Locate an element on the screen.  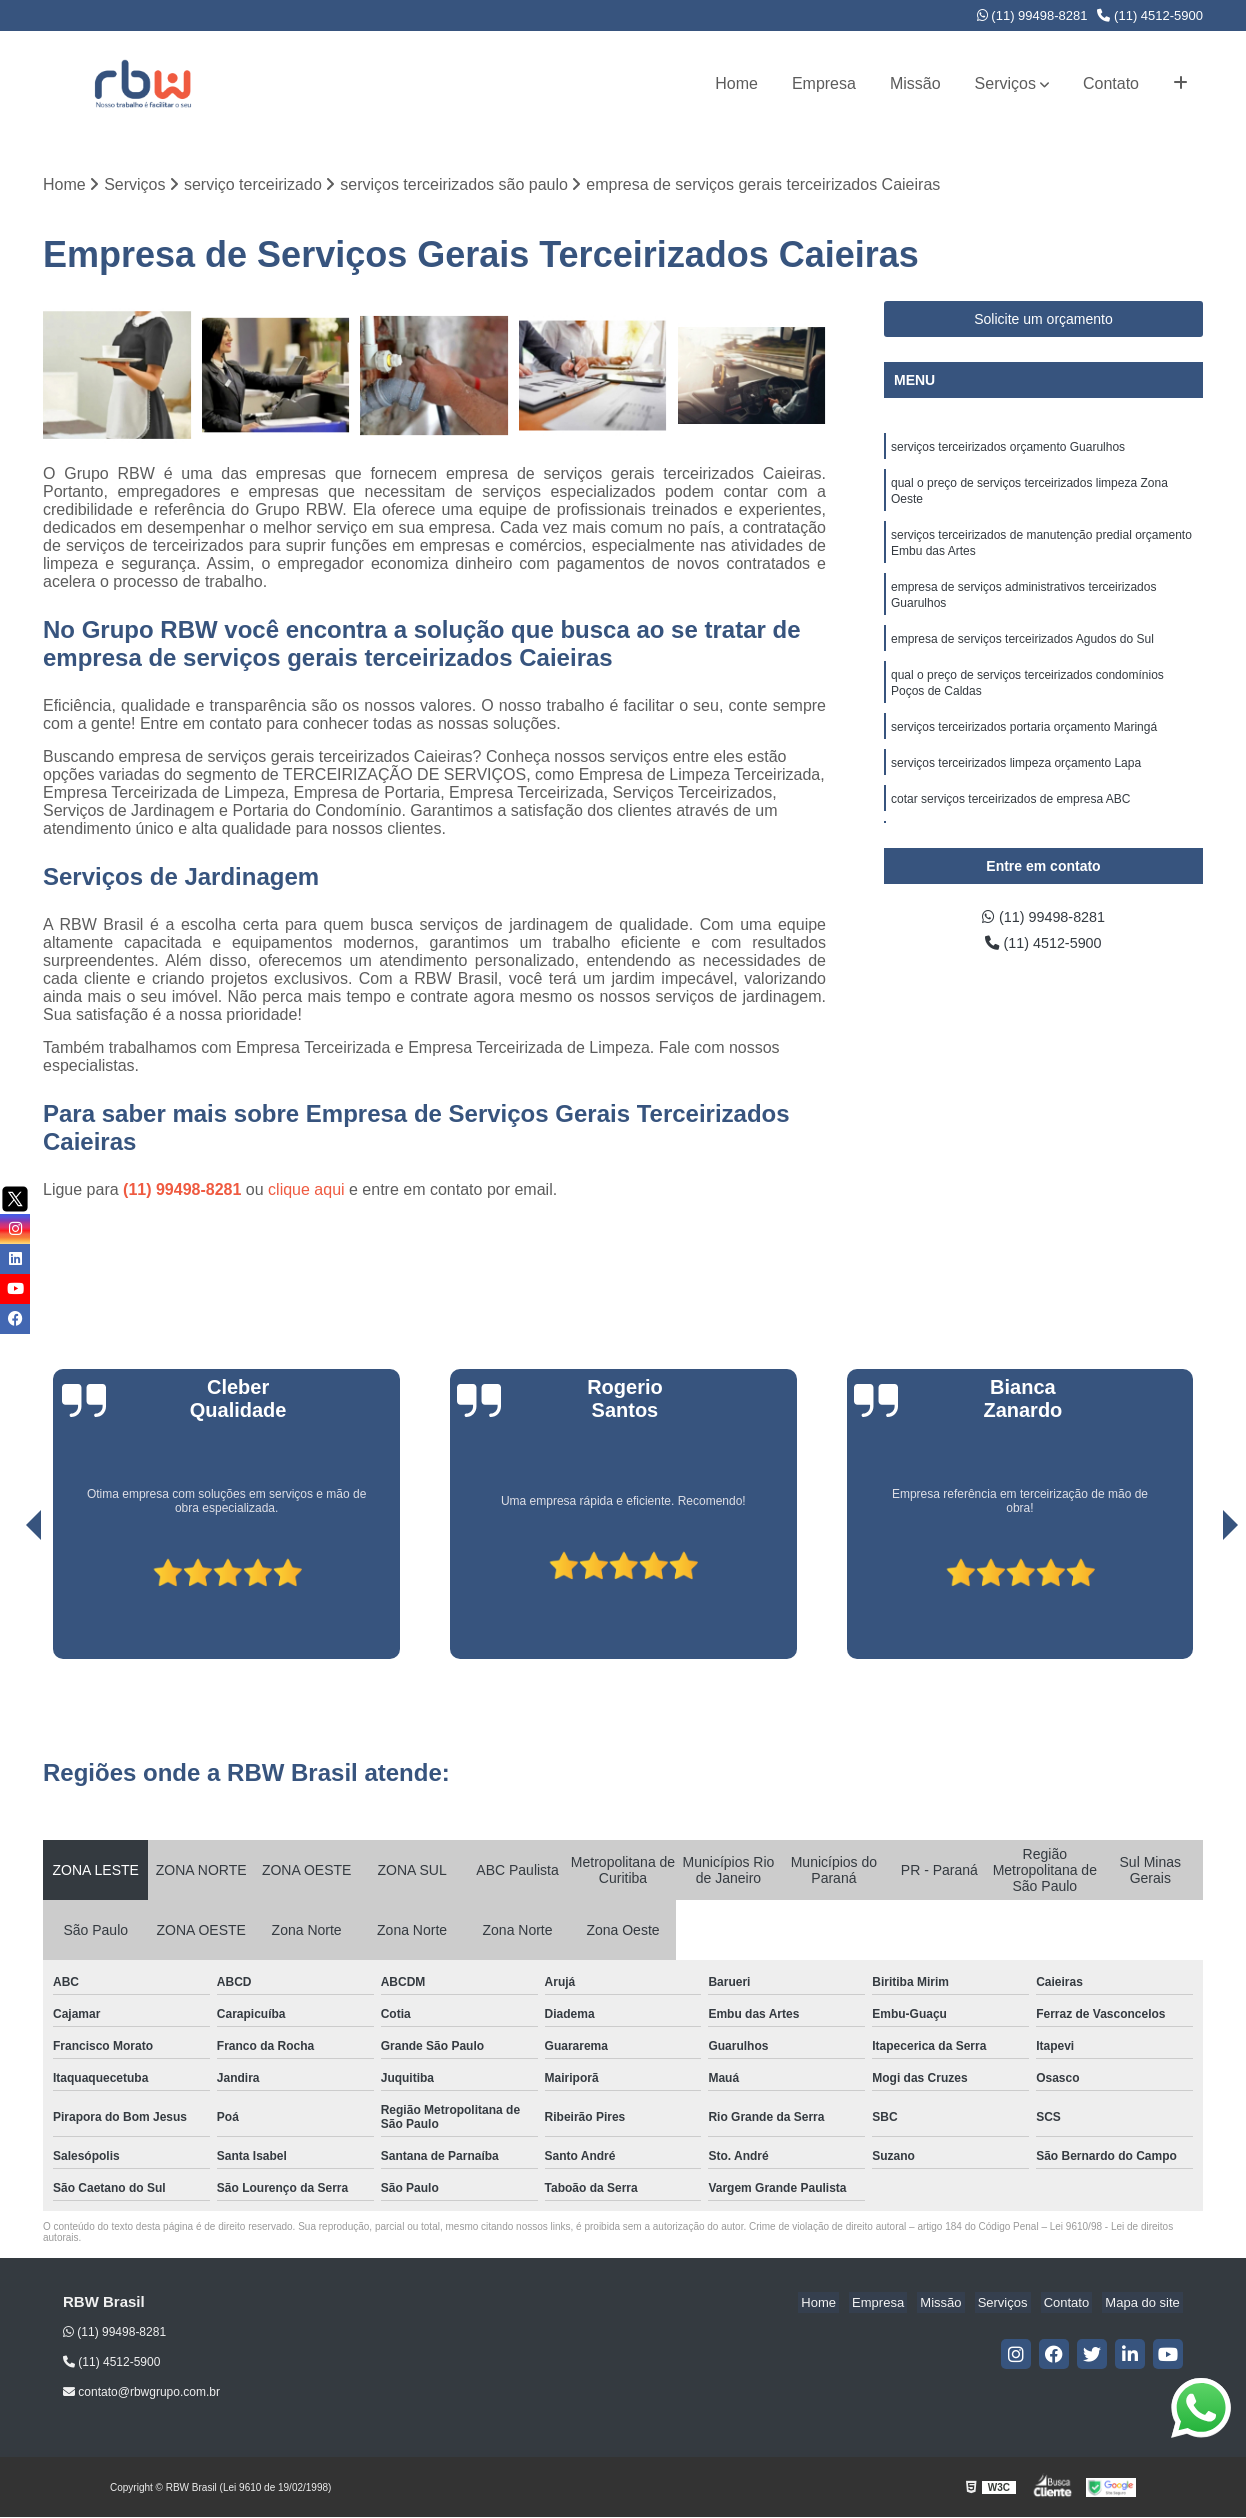
Empresa is located at coordinates (824, 83).